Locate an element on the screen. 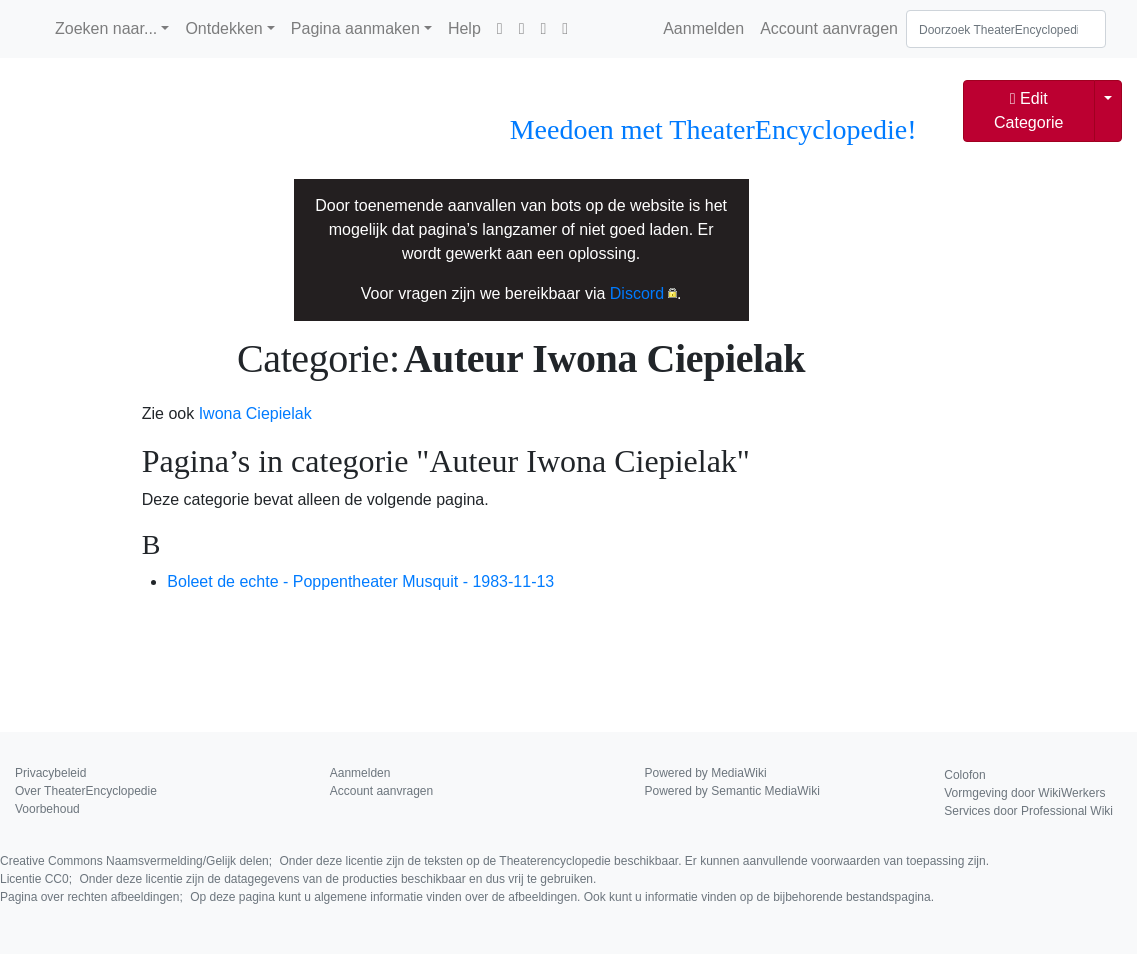  Aanmelden is located at coordinates (703, 28).